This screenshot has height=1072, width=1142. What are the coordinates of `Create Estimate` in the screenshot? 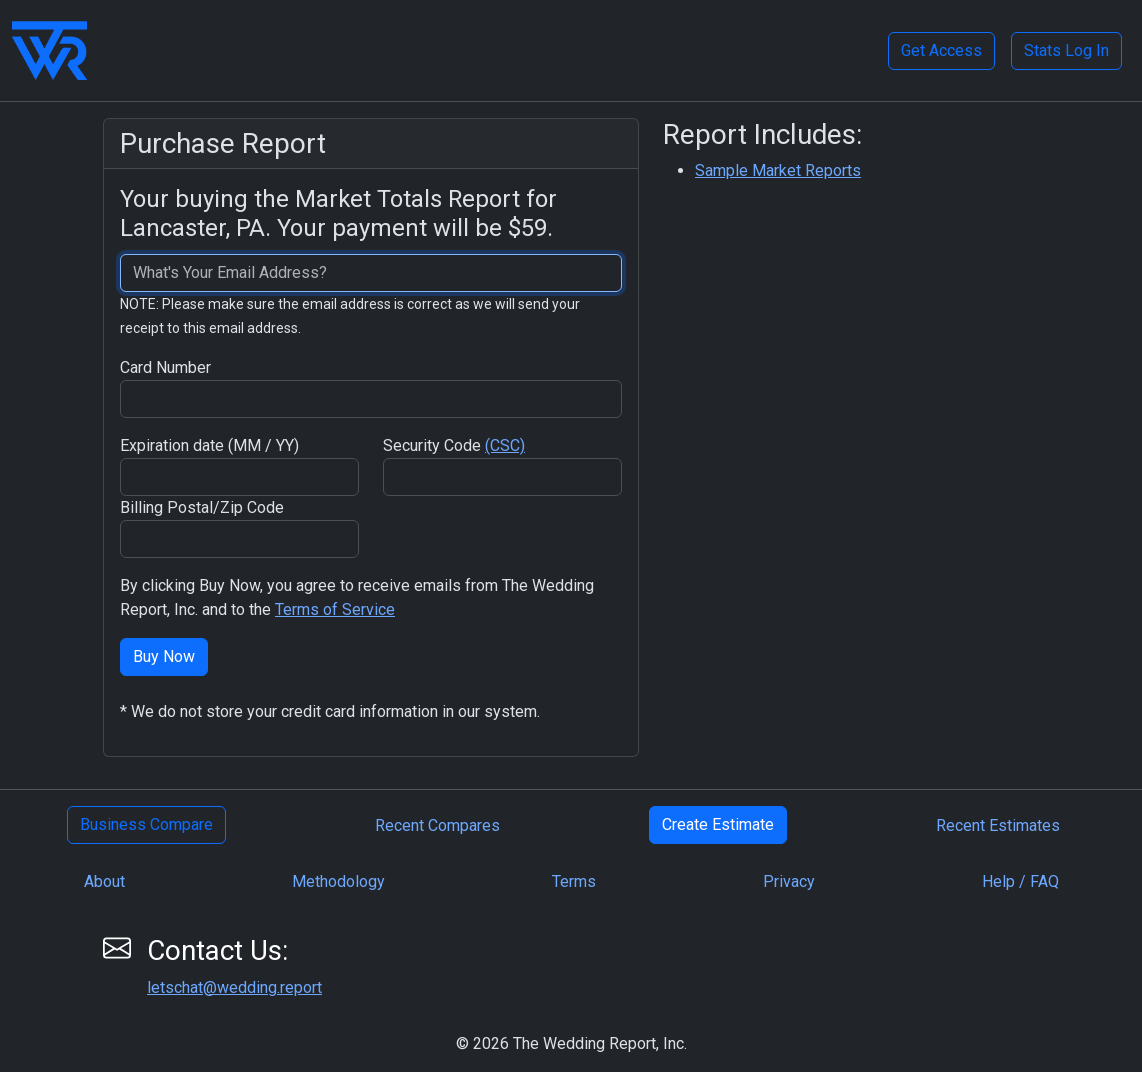 It's located at (718, 824).